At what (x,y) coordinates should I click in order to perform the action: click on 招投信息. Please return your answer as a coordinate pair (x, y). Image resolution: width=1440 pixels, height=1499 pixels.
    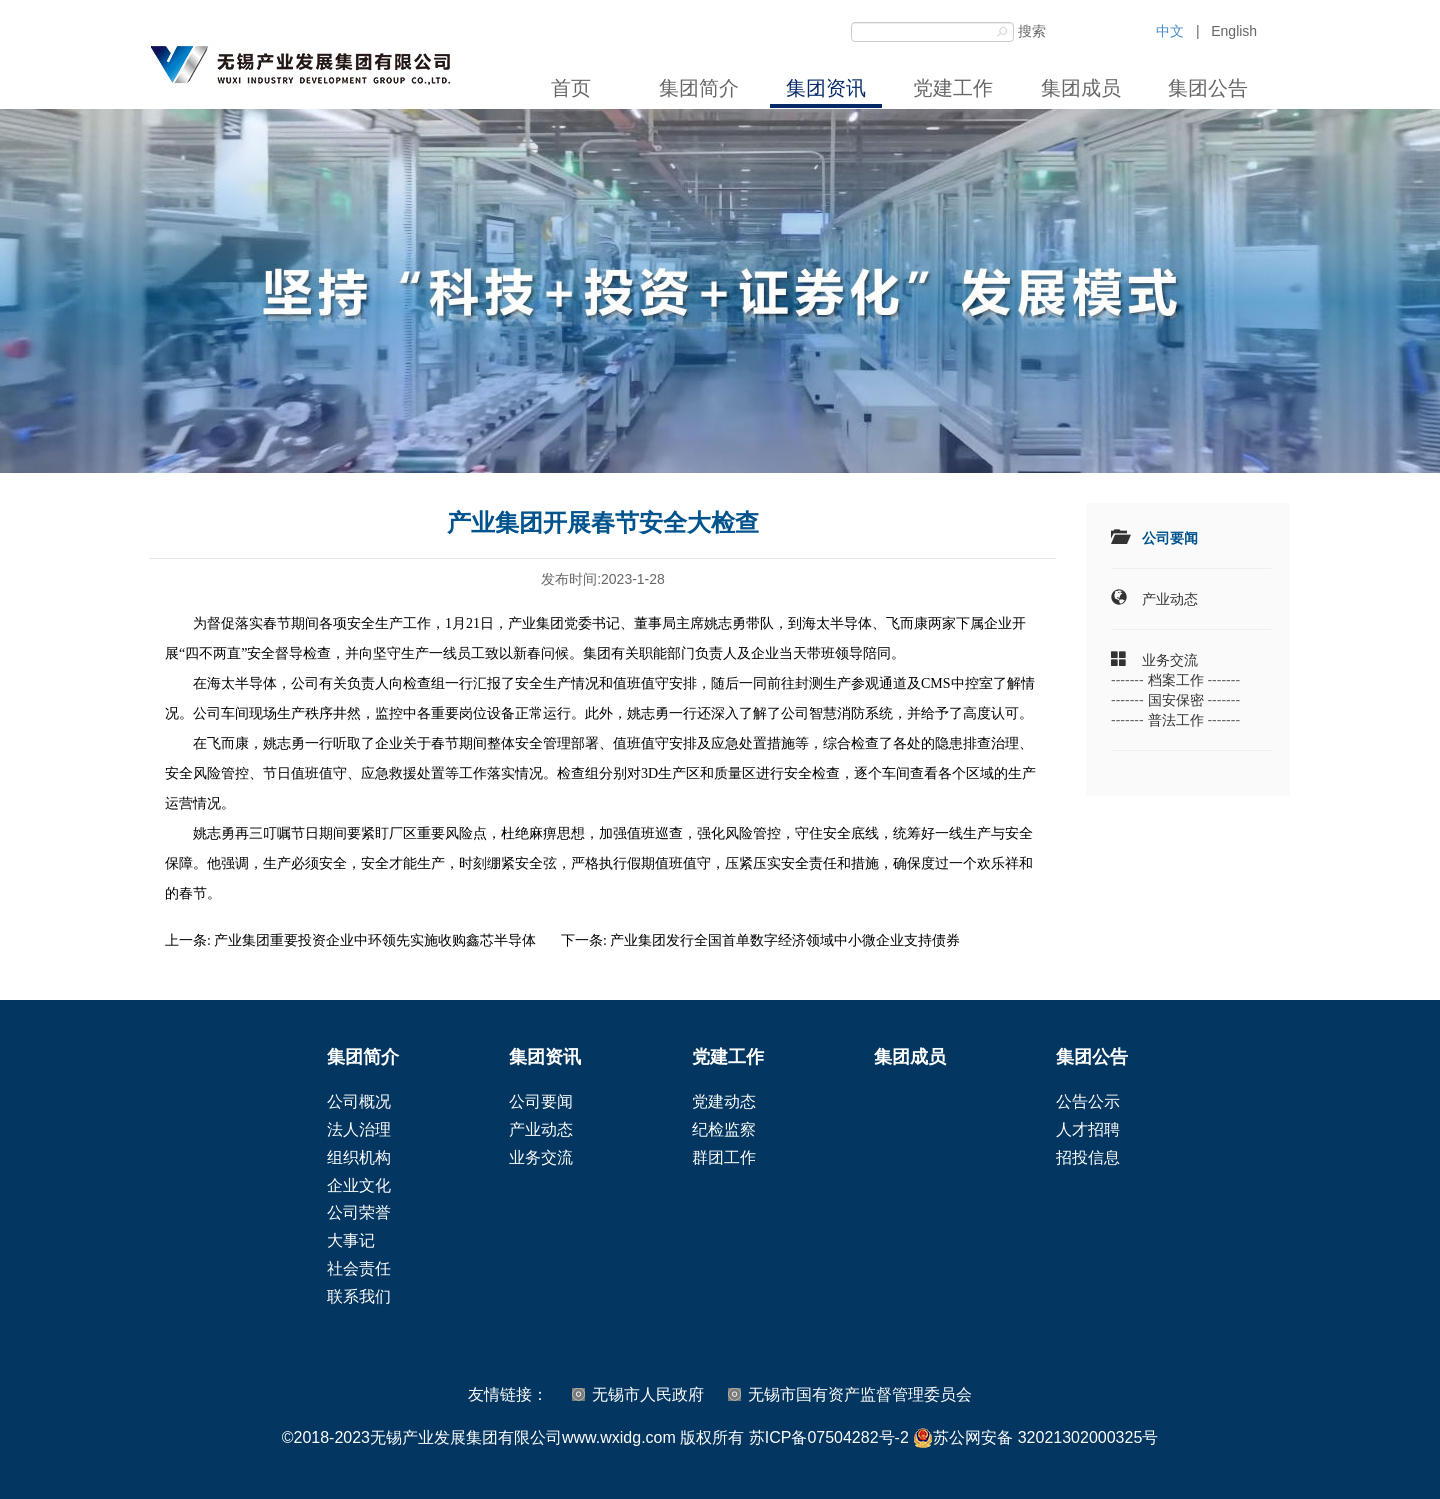
    Looking at the image, I should click on (1088, 1157).